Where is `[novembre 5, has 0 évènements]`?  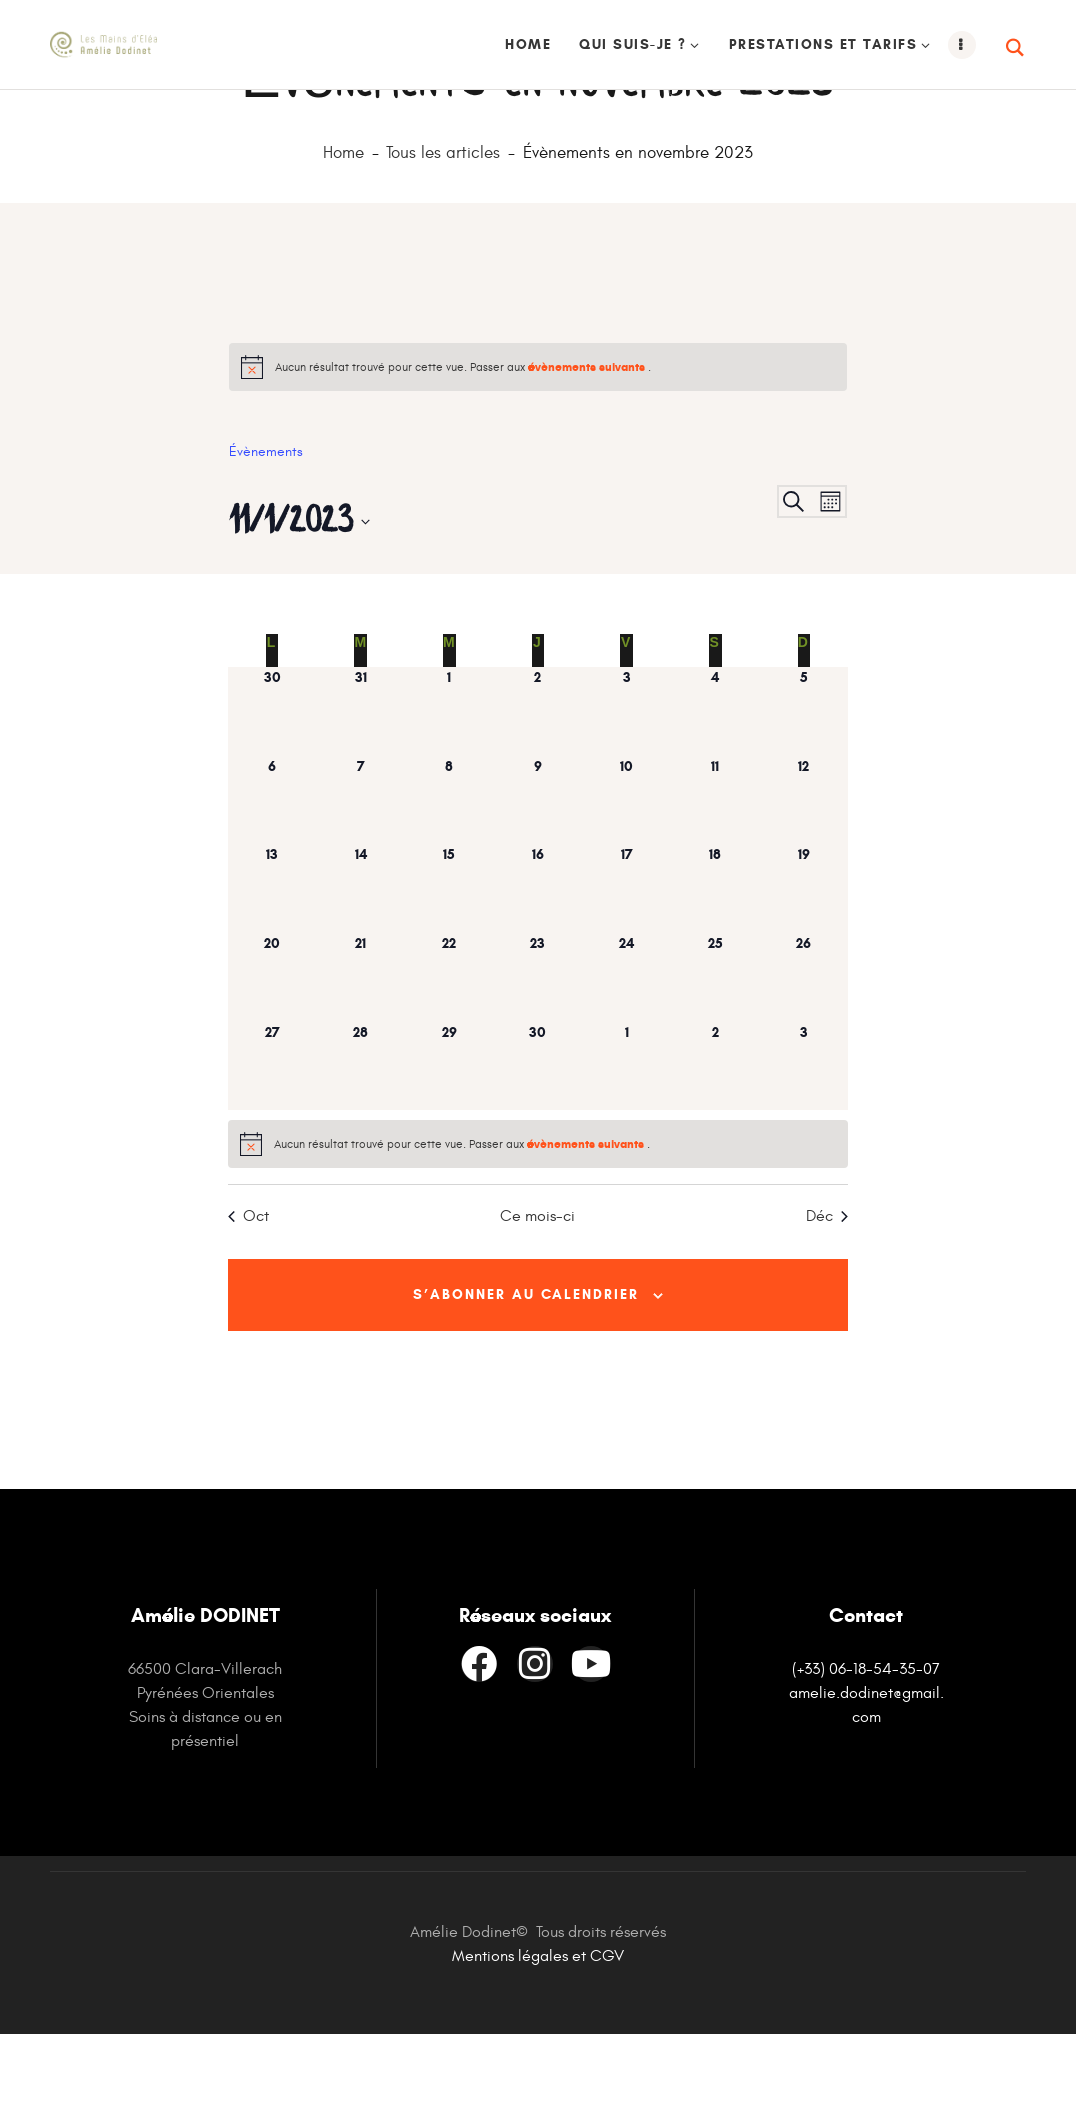
[novembre 5, has 0 évènements] is located at coordinates (804, 801).